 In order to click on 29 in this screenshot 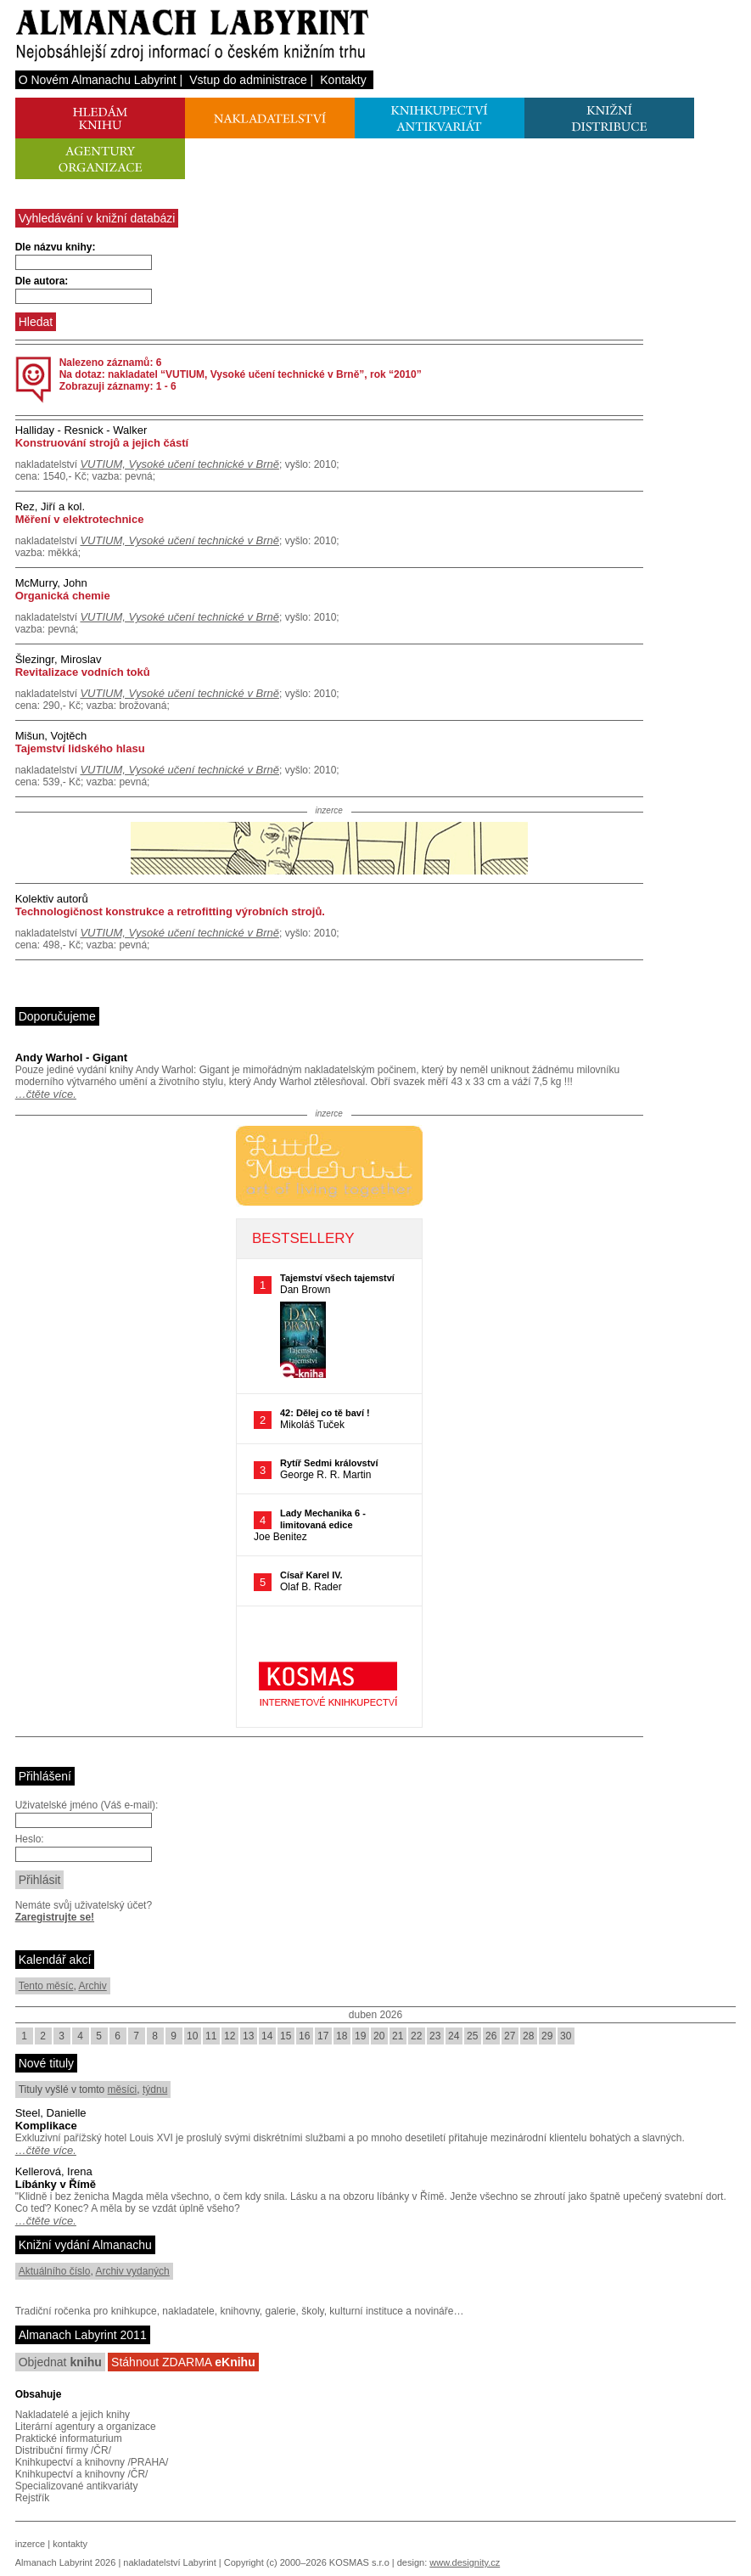, I will do `click(546, 2036)`.